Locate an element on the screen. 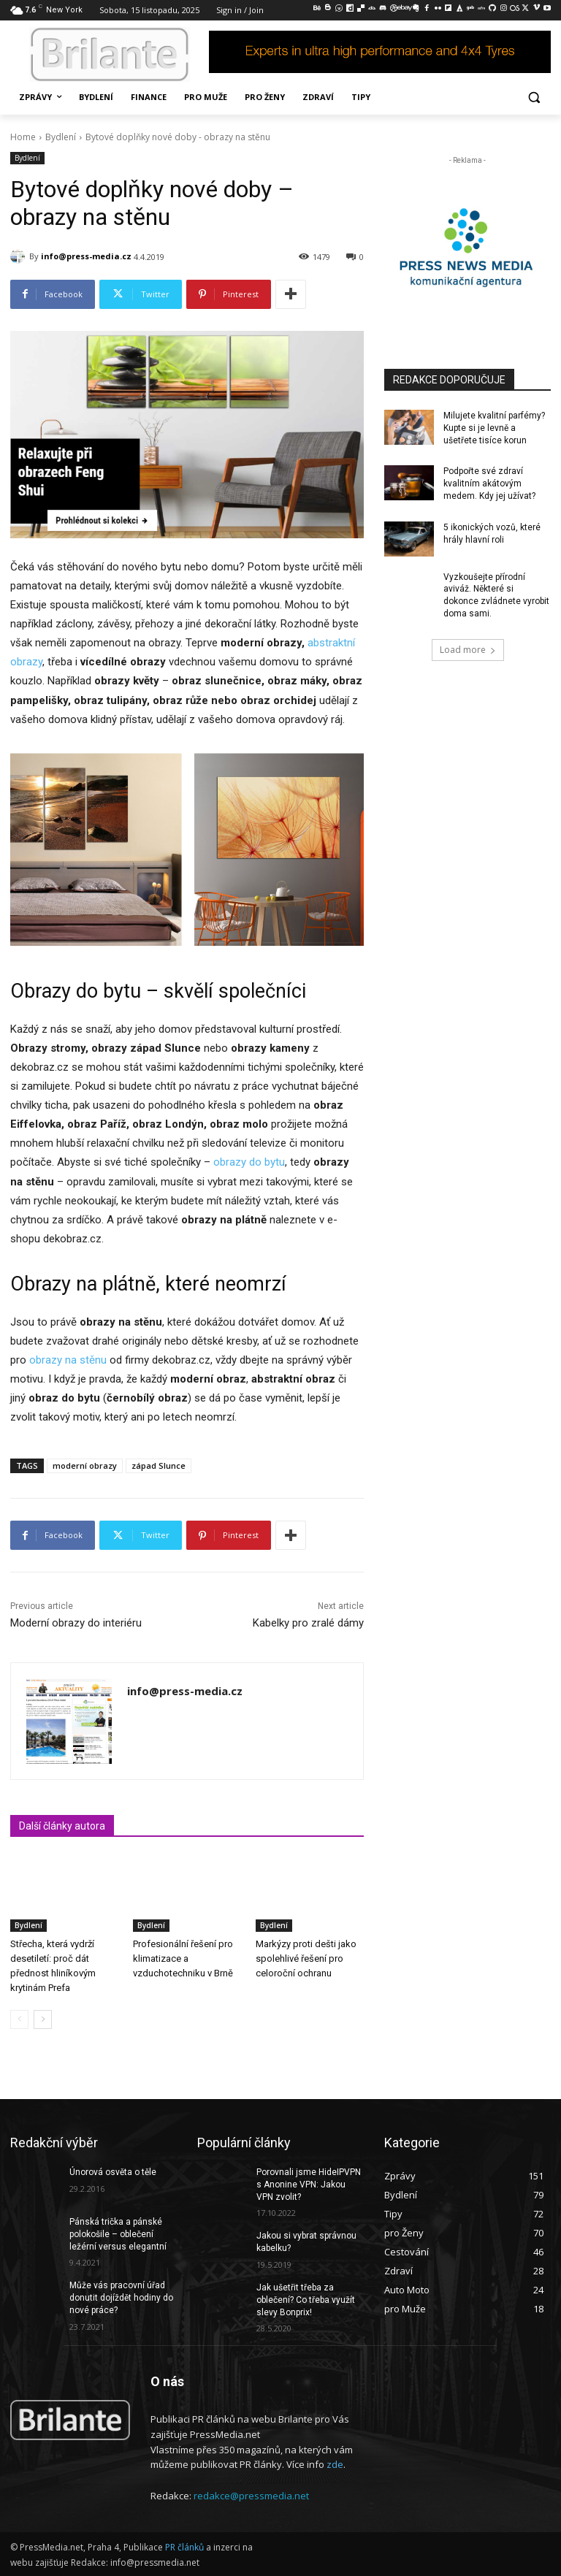 Image resolution: width=561 pixels, height=2576 pixels. Pánská trička a pánské polokošile – oblečení ležérní versus elegantní is located at coordinates (118, 2234).